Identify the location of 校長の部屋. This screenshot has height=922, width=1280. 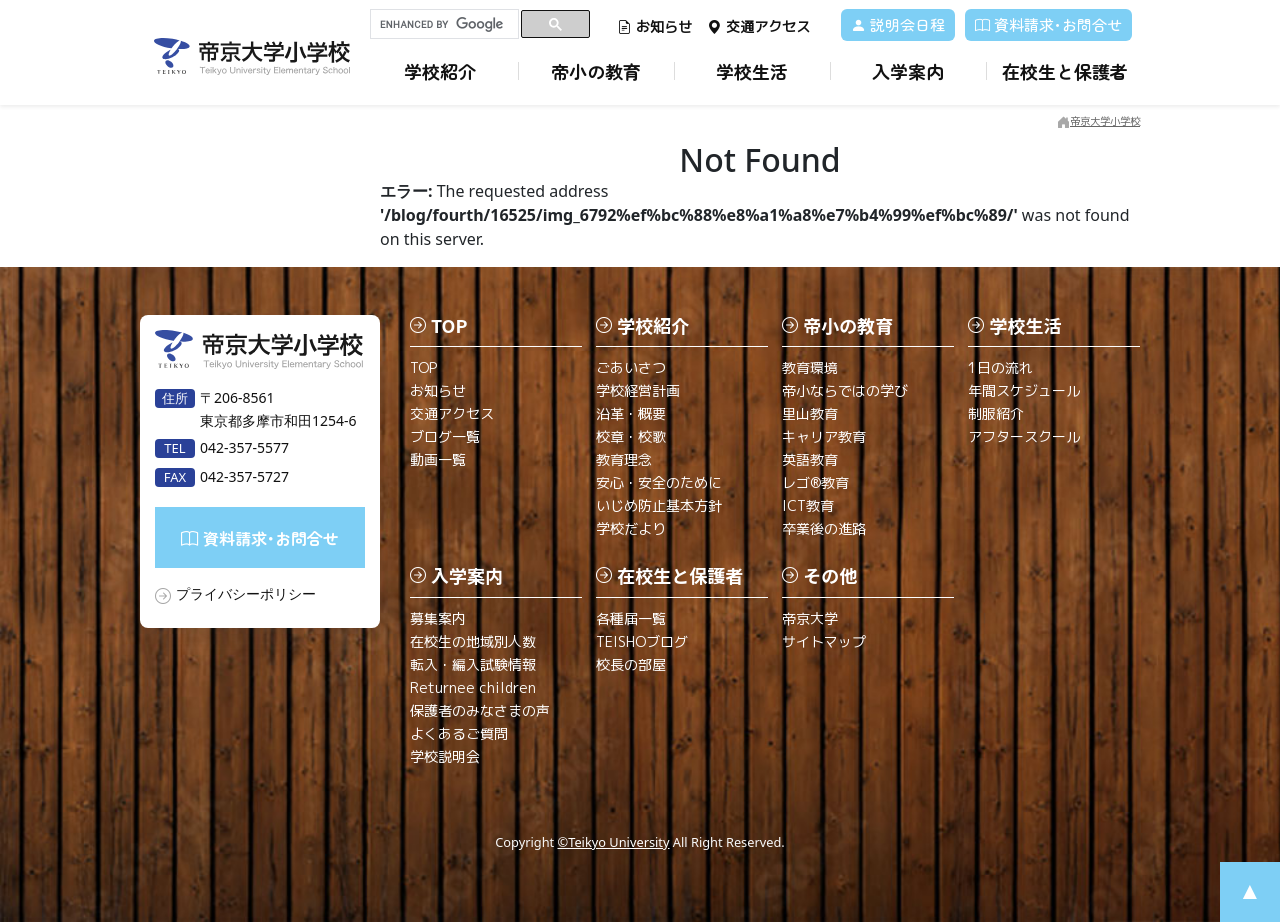
(631, 664).